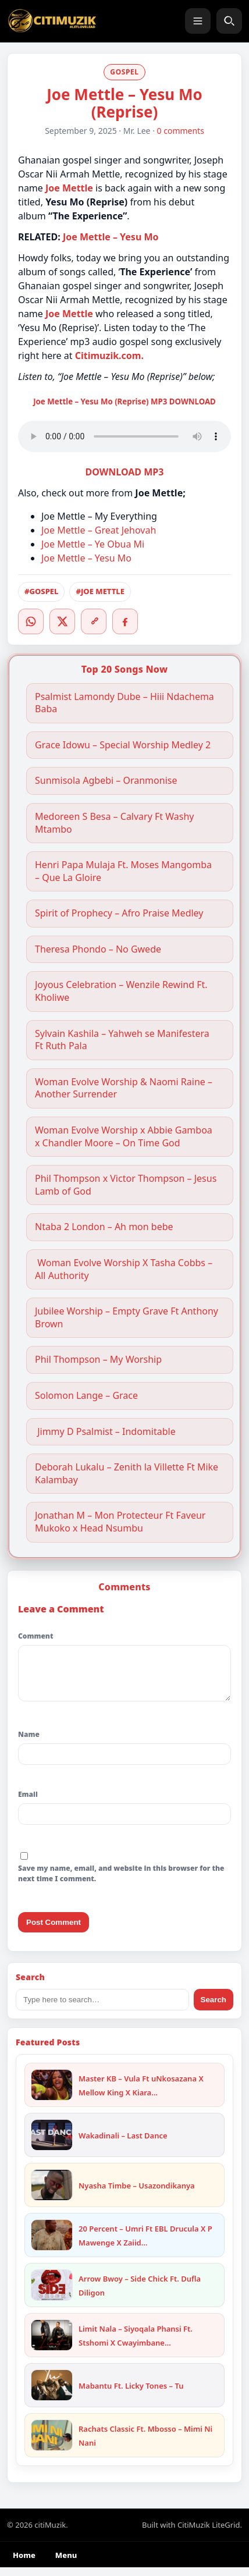  Describe the element at coordinates (29, 1743) in the screenshot. I see `Name` at that location.